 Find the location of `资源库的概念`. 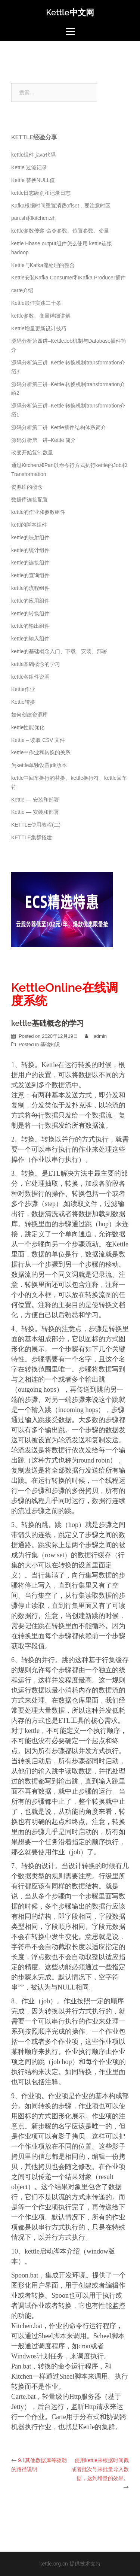

资源库的概念 is located at coordinates (27, 487).